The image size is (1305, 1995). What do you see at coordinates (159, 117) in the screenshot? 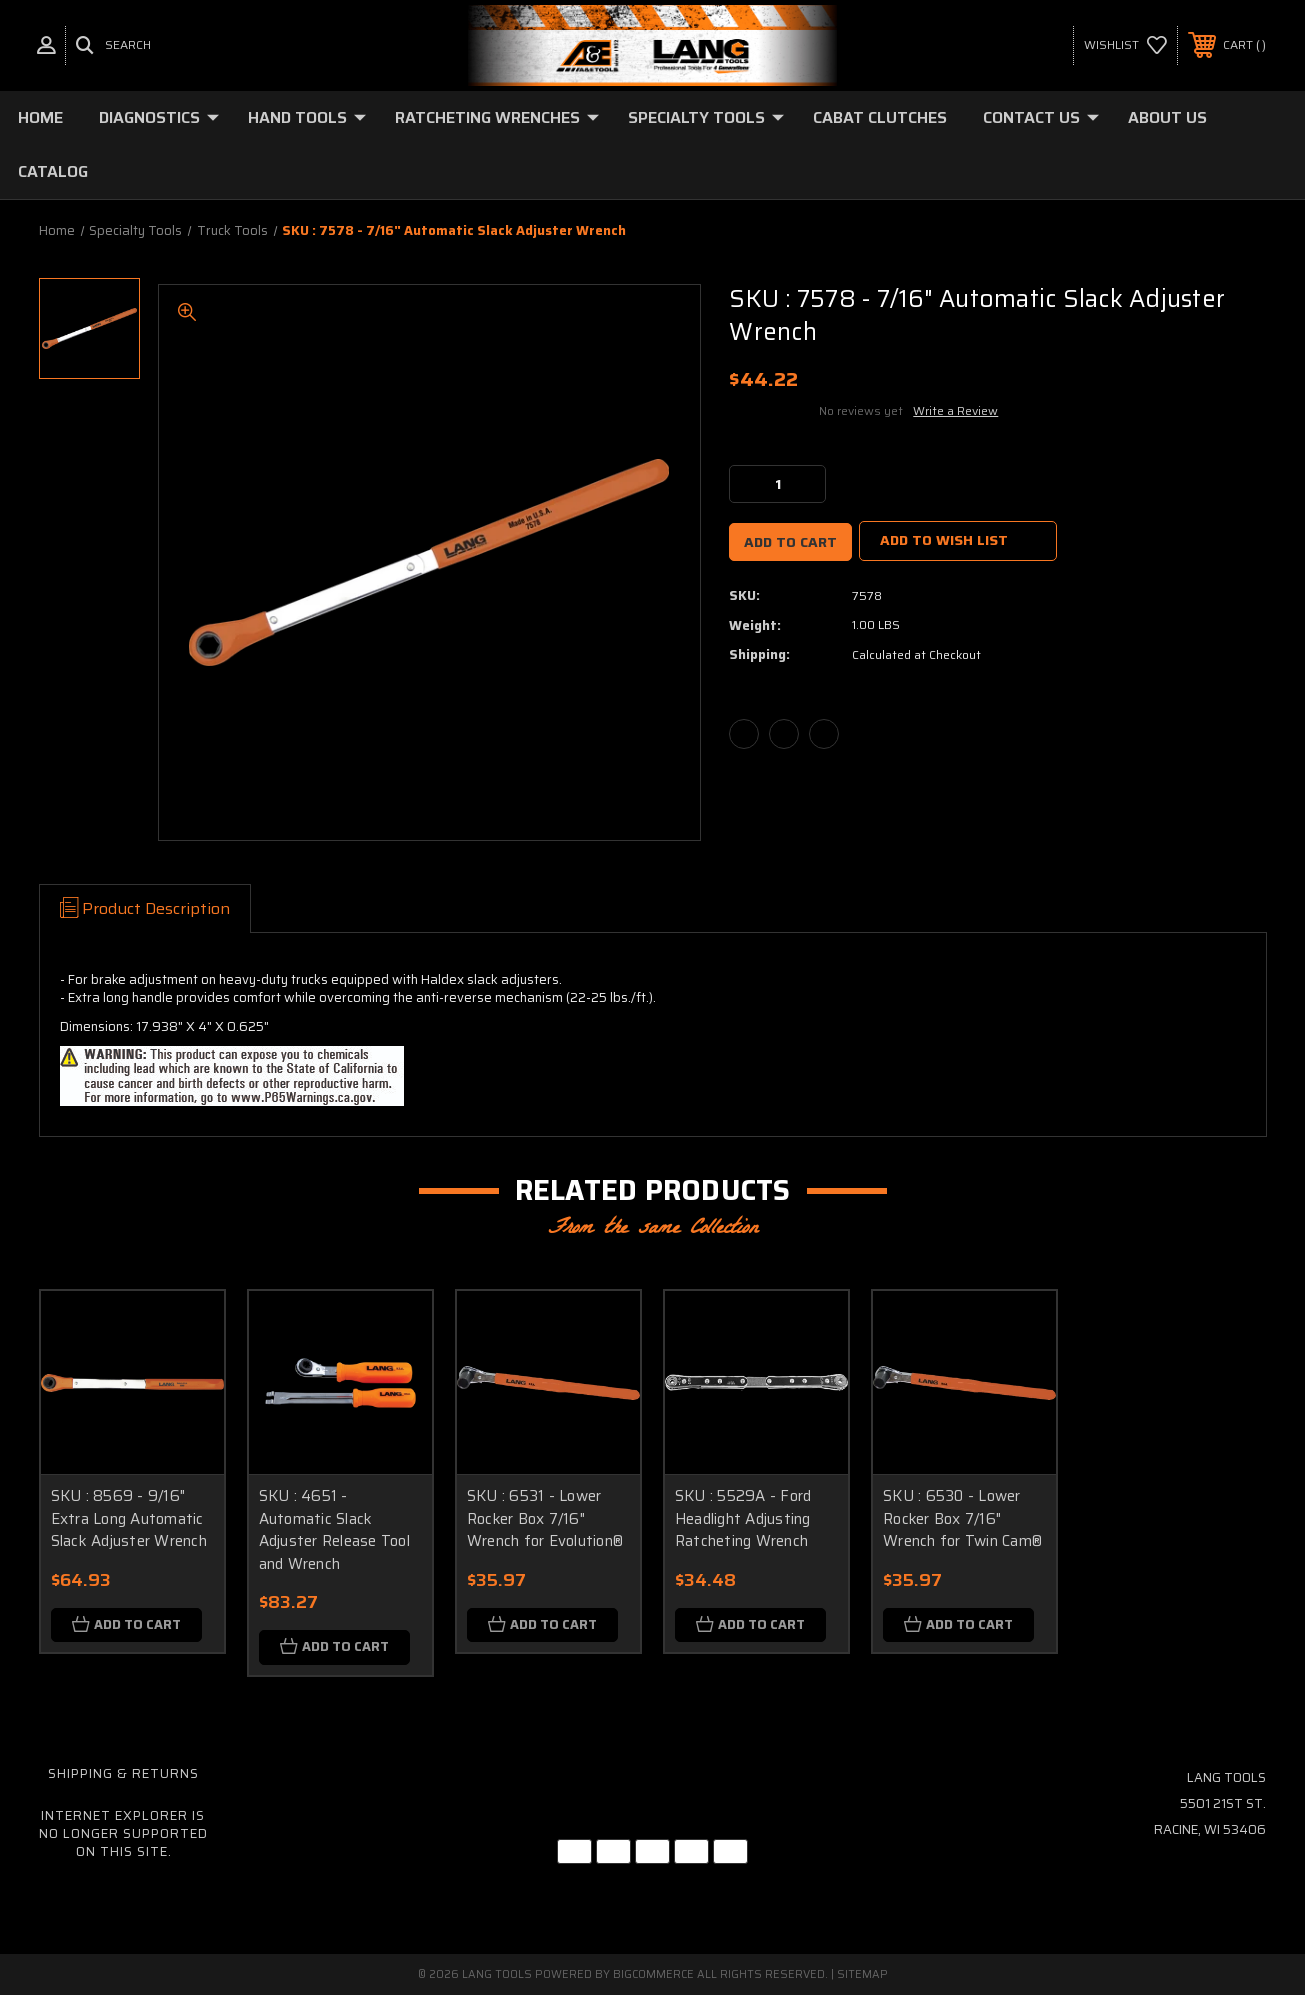
I see `Diagnostics` at bounding box center [159, 117].